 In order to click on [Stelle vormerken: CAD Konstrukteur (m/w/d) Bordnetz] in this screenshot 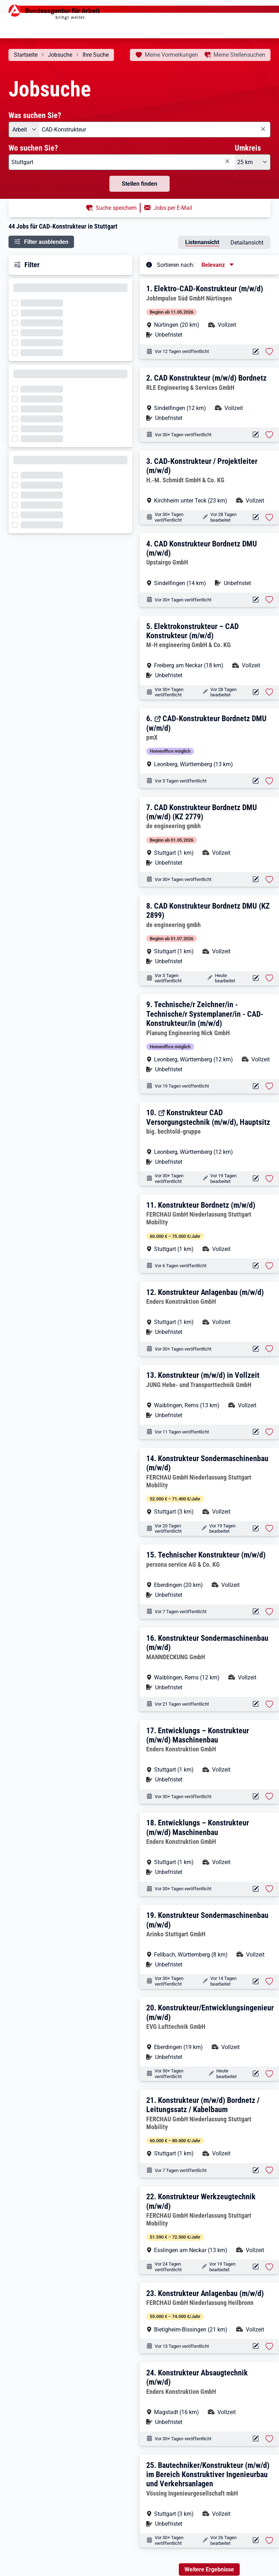, I will do `click(269, 435)`.